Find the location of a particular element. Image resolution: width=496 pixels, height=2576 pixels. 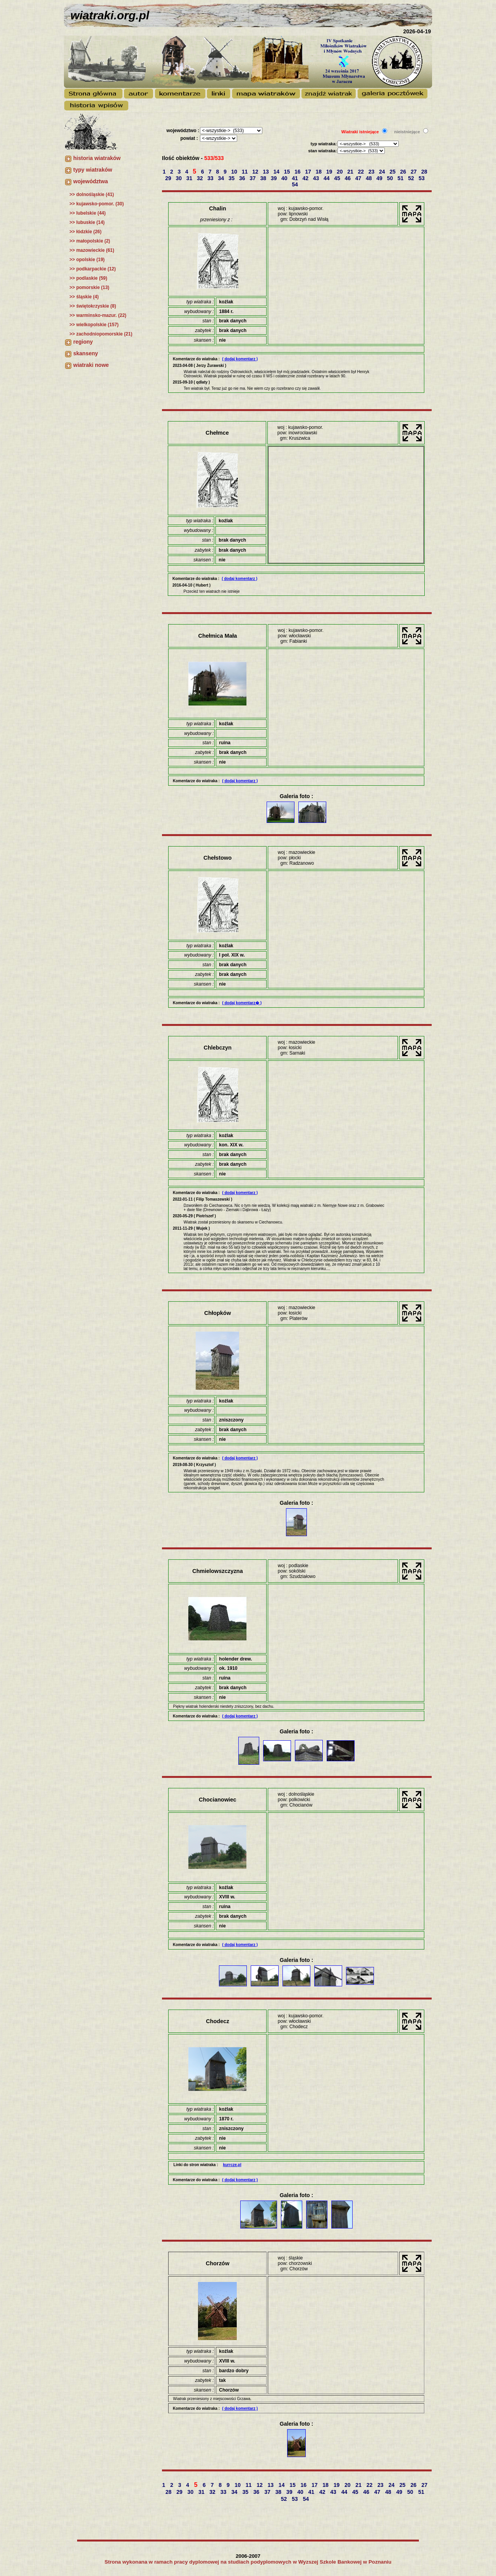

15 is located at coordinates (287, 172).